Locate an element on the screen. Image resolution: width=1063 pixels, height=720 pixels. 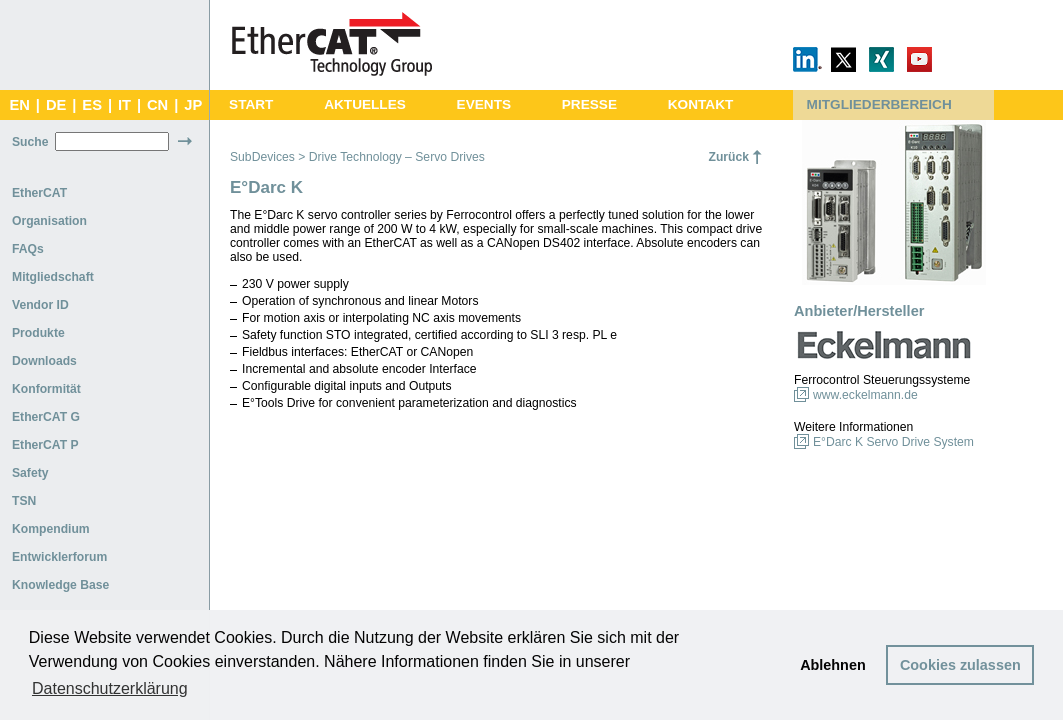
EtherCAT P is located at coordinates (45, 445).